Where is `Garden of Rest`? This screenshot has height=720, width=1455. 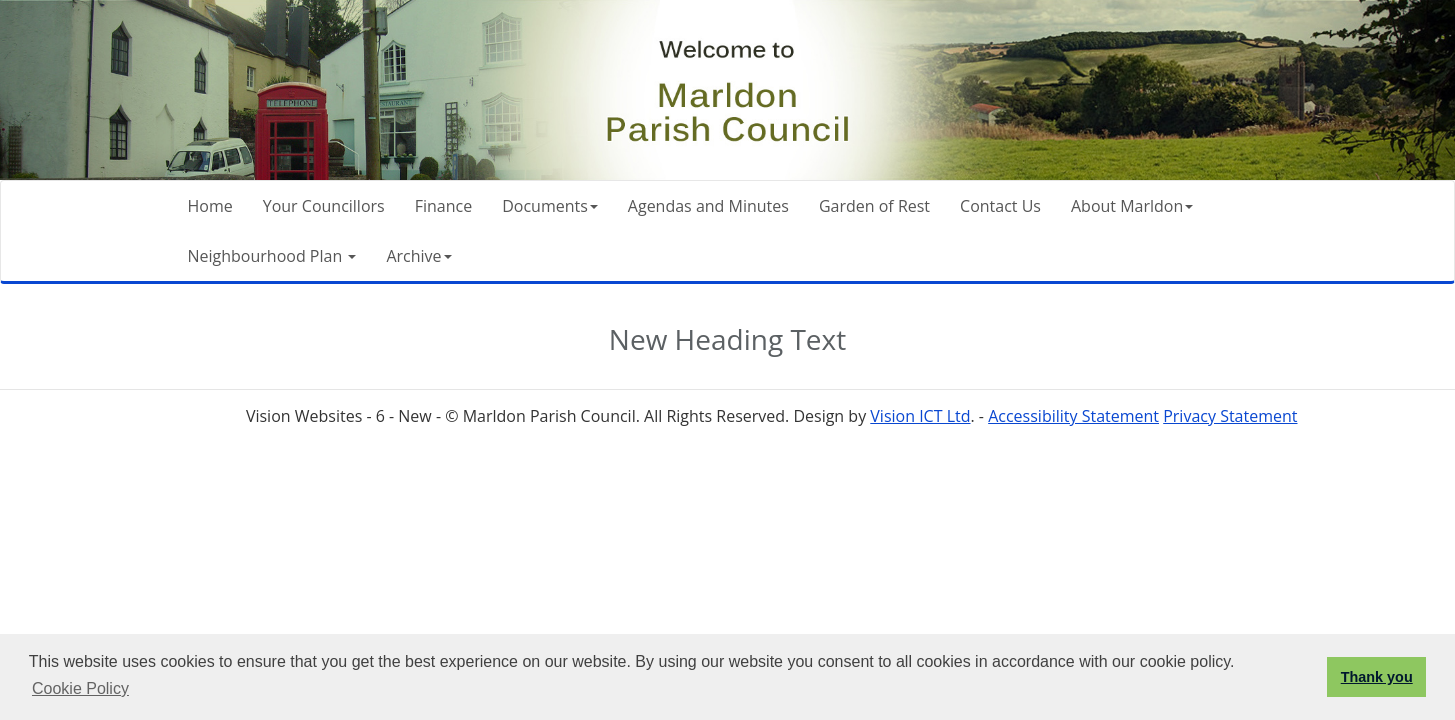 Garden of Rest is located at coordinates (874, 206).